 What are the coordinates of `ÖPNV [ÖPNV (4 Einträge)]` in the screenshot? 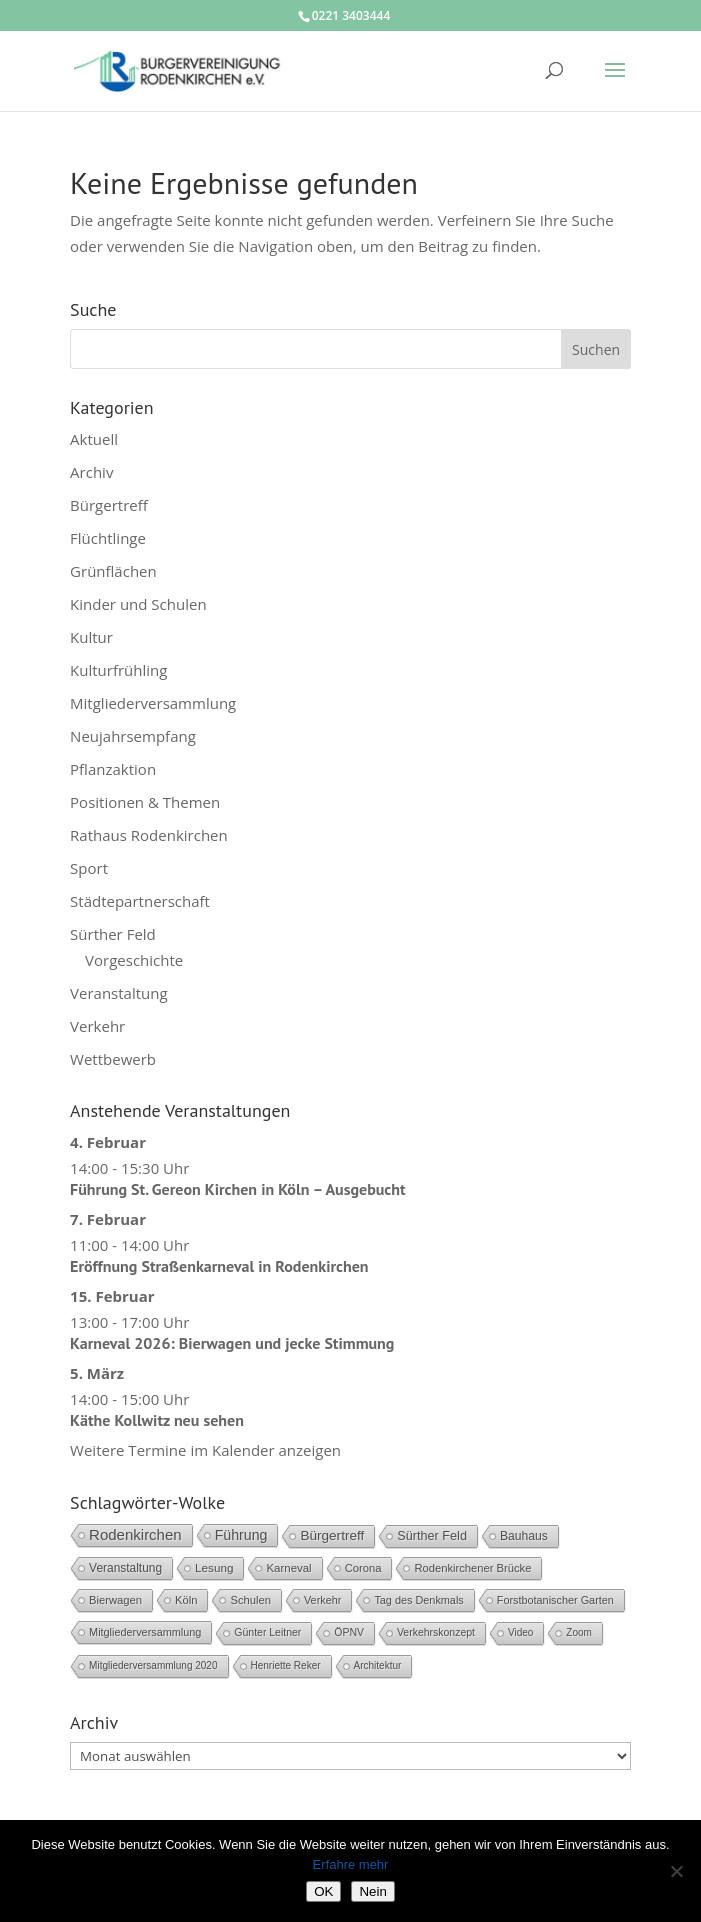 It's located at (349, 1632).